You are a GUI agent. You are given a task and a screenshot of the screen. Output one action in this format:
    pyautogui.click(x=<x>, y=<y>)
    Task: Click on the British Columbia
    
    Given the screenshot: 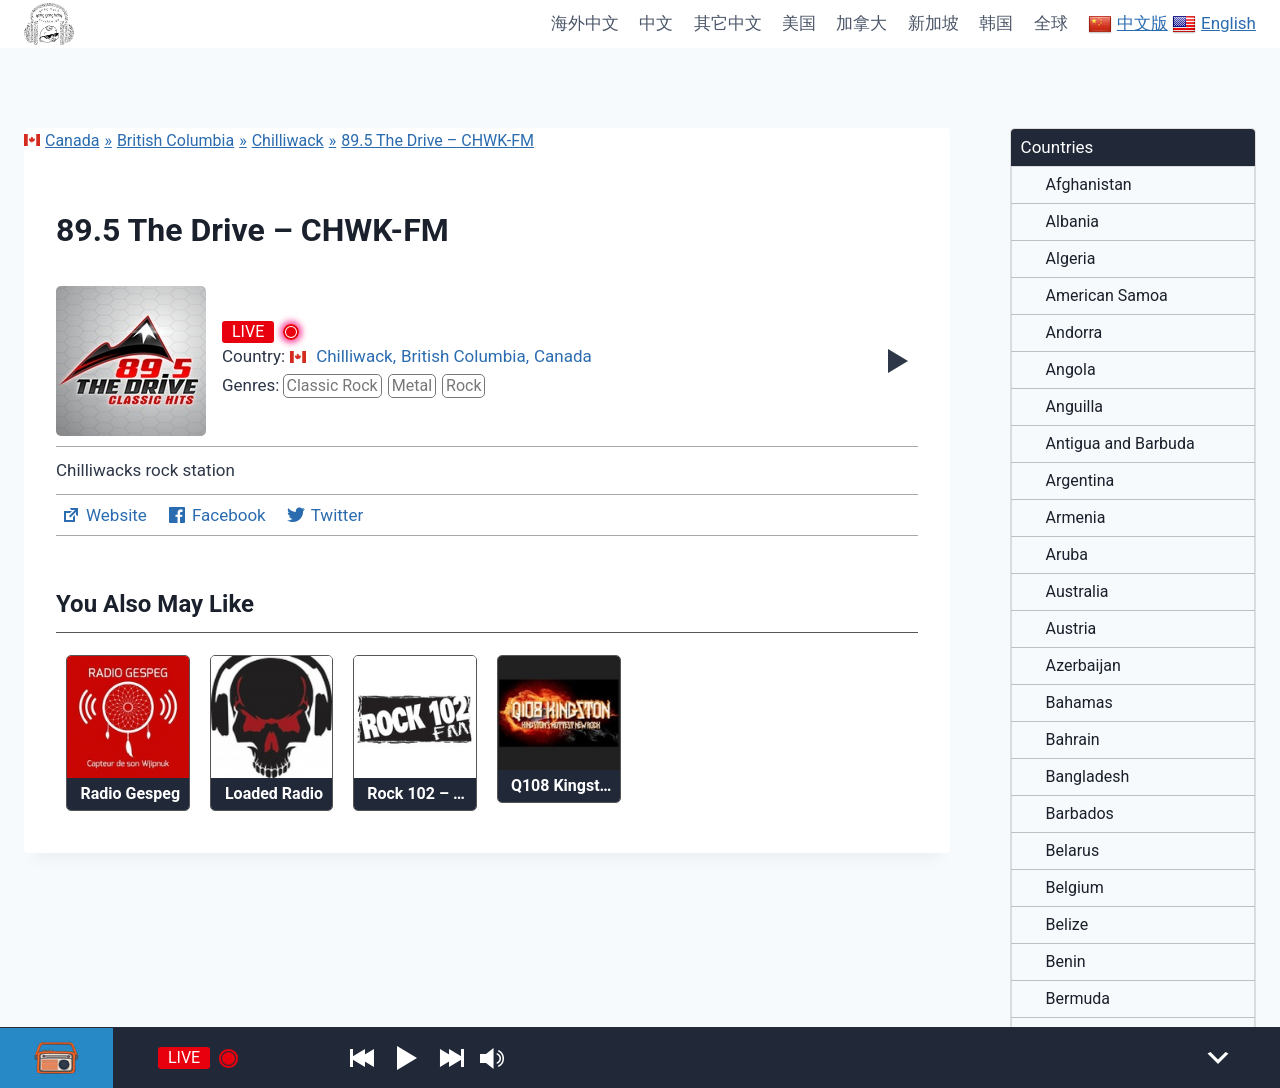 What is the action you would take?
    pyautogui.click(x=175, y=140)
    